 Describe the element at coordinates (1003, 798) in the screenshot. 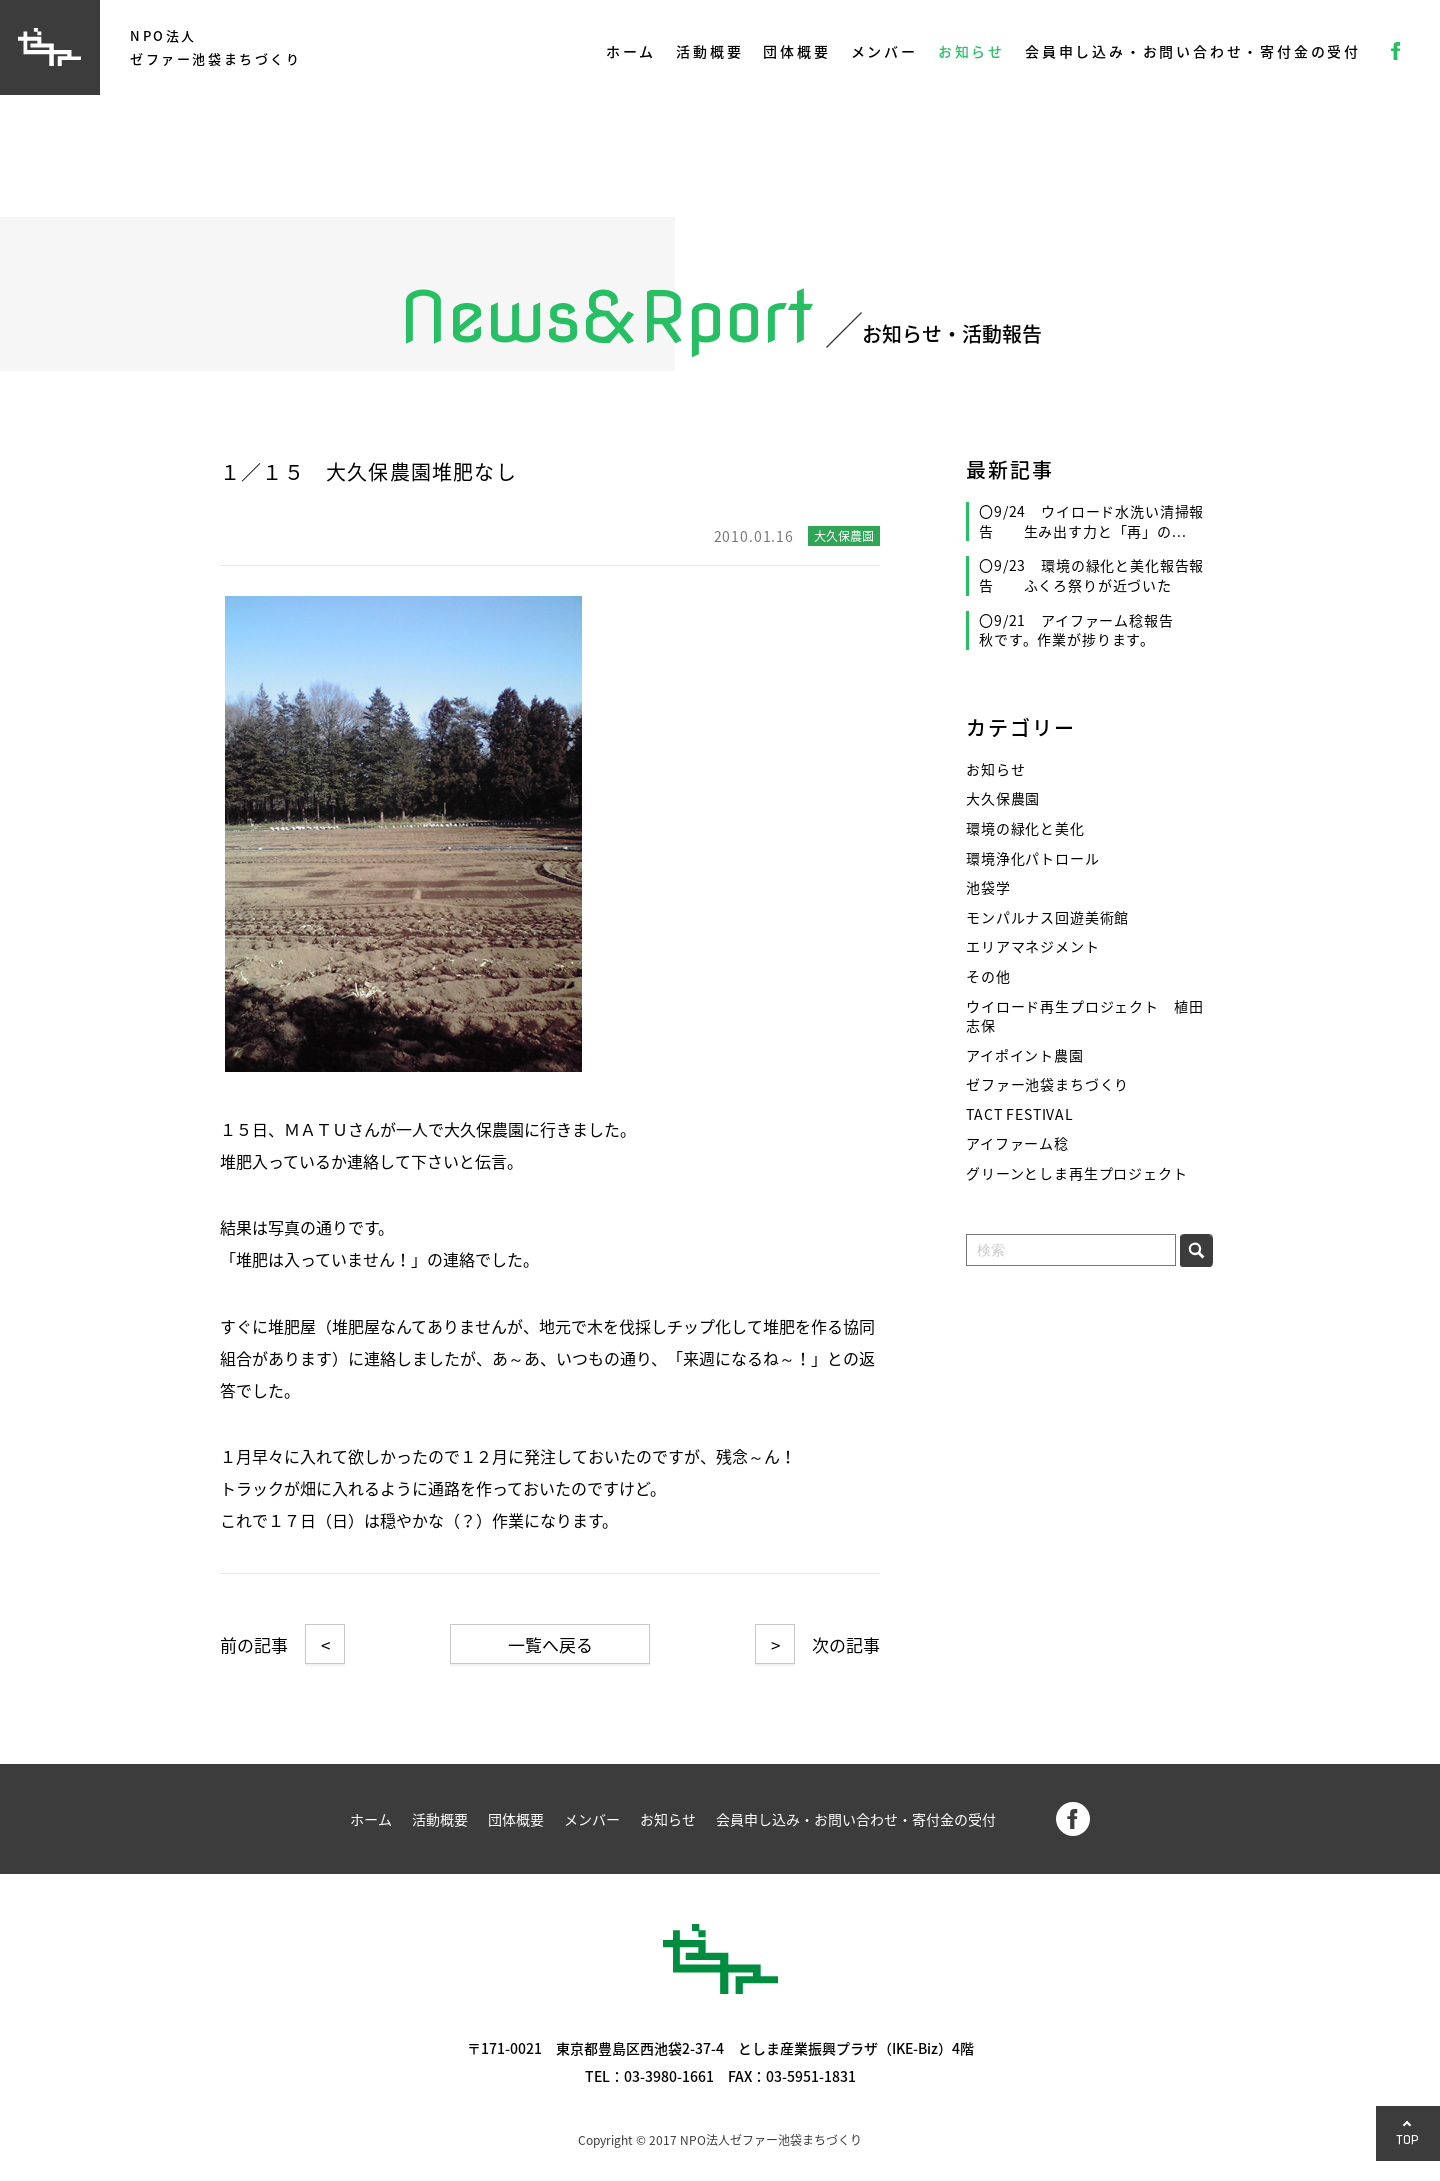

I see `大久保農園` at that location.